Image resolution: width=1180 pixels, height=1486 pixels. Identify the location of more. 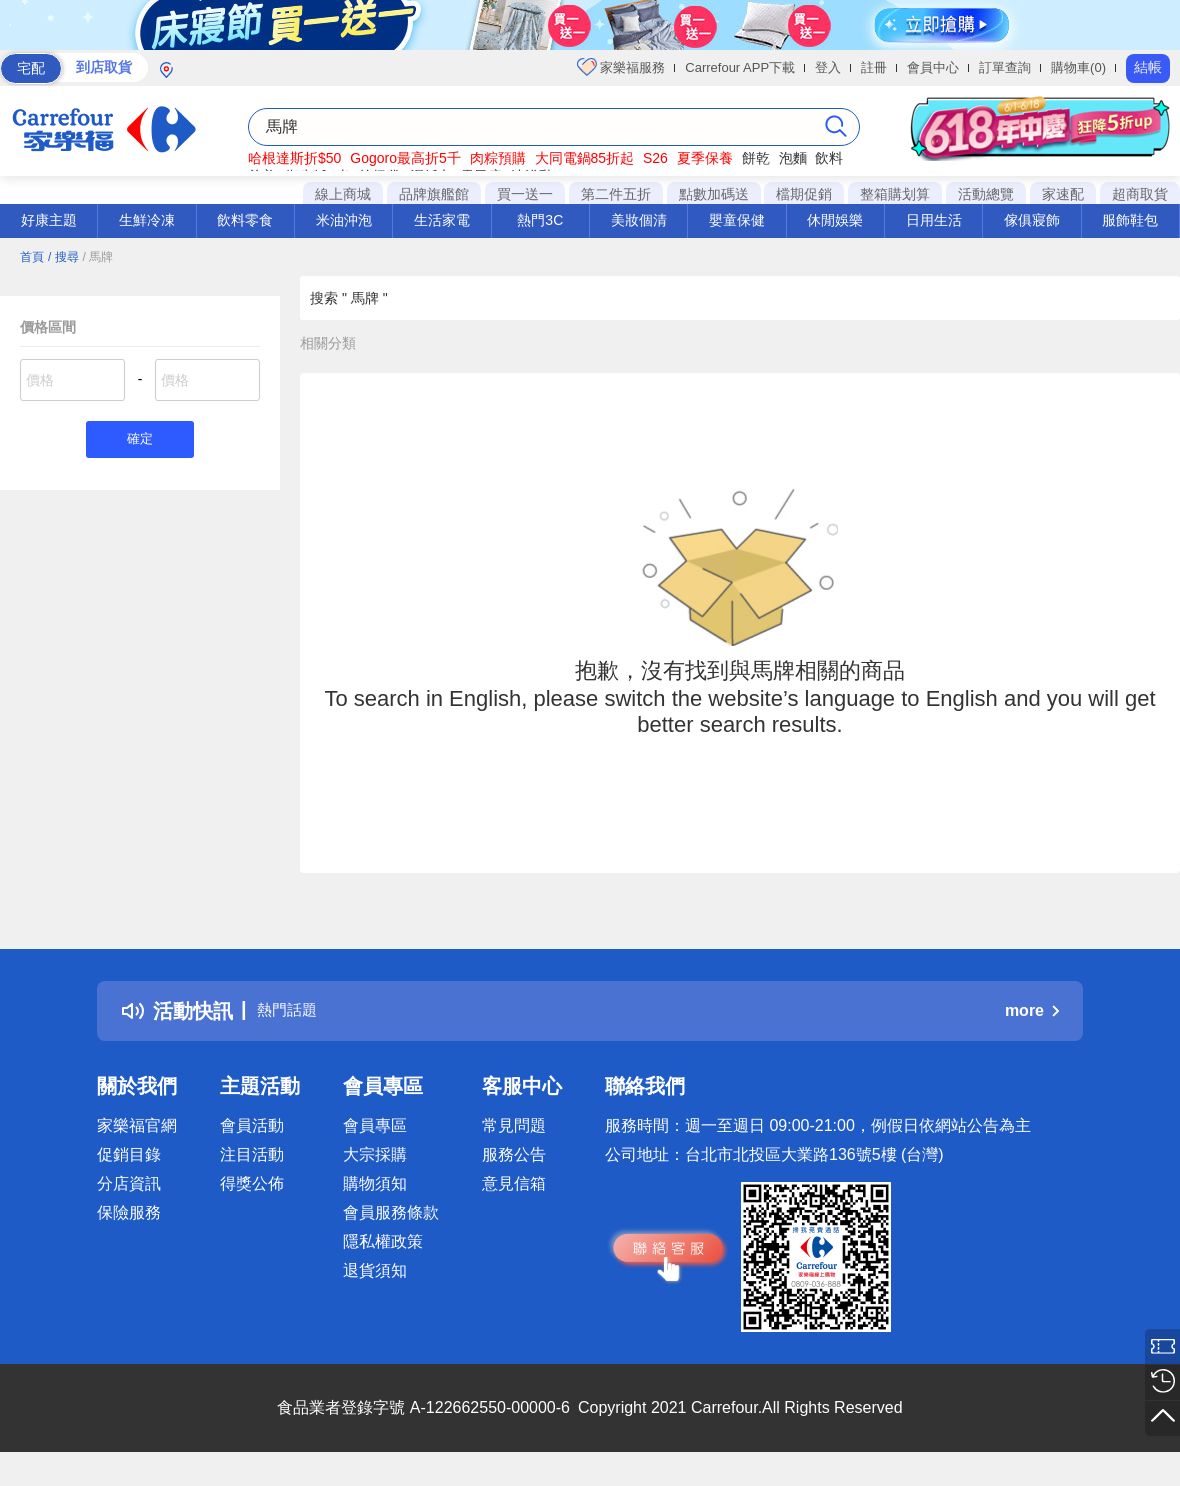
(1032, 1010).